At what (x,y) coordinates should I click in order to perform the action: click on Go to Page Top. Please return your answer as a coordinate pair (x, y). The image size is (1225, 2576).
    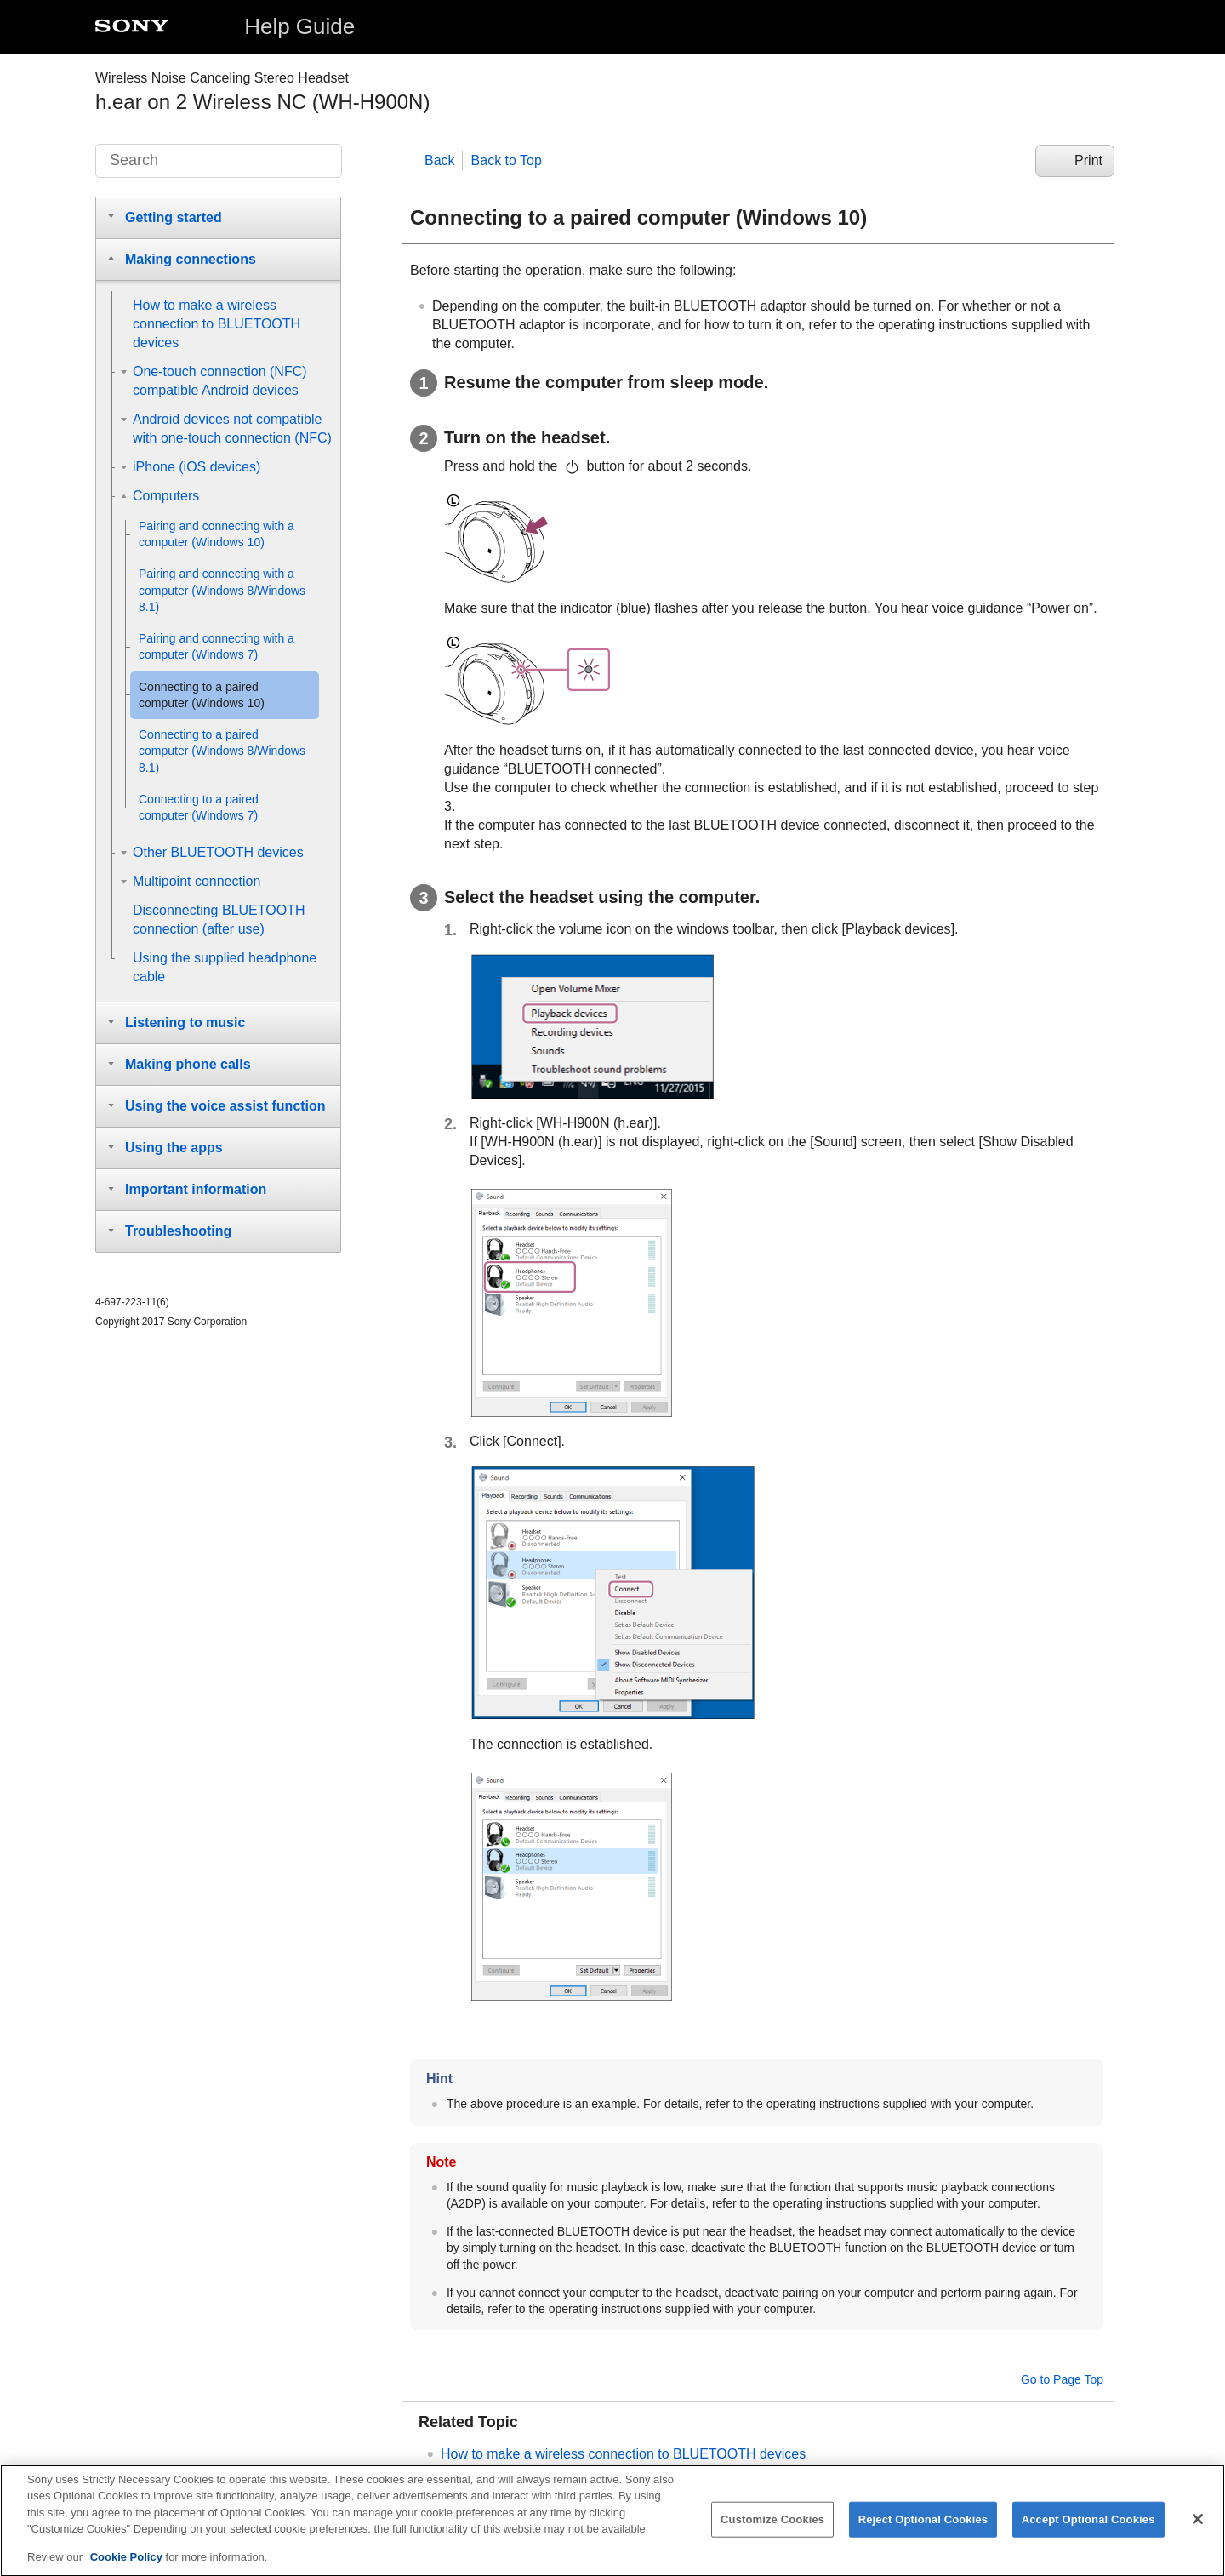
    Looking at the image, I should click on (1062, 2379).